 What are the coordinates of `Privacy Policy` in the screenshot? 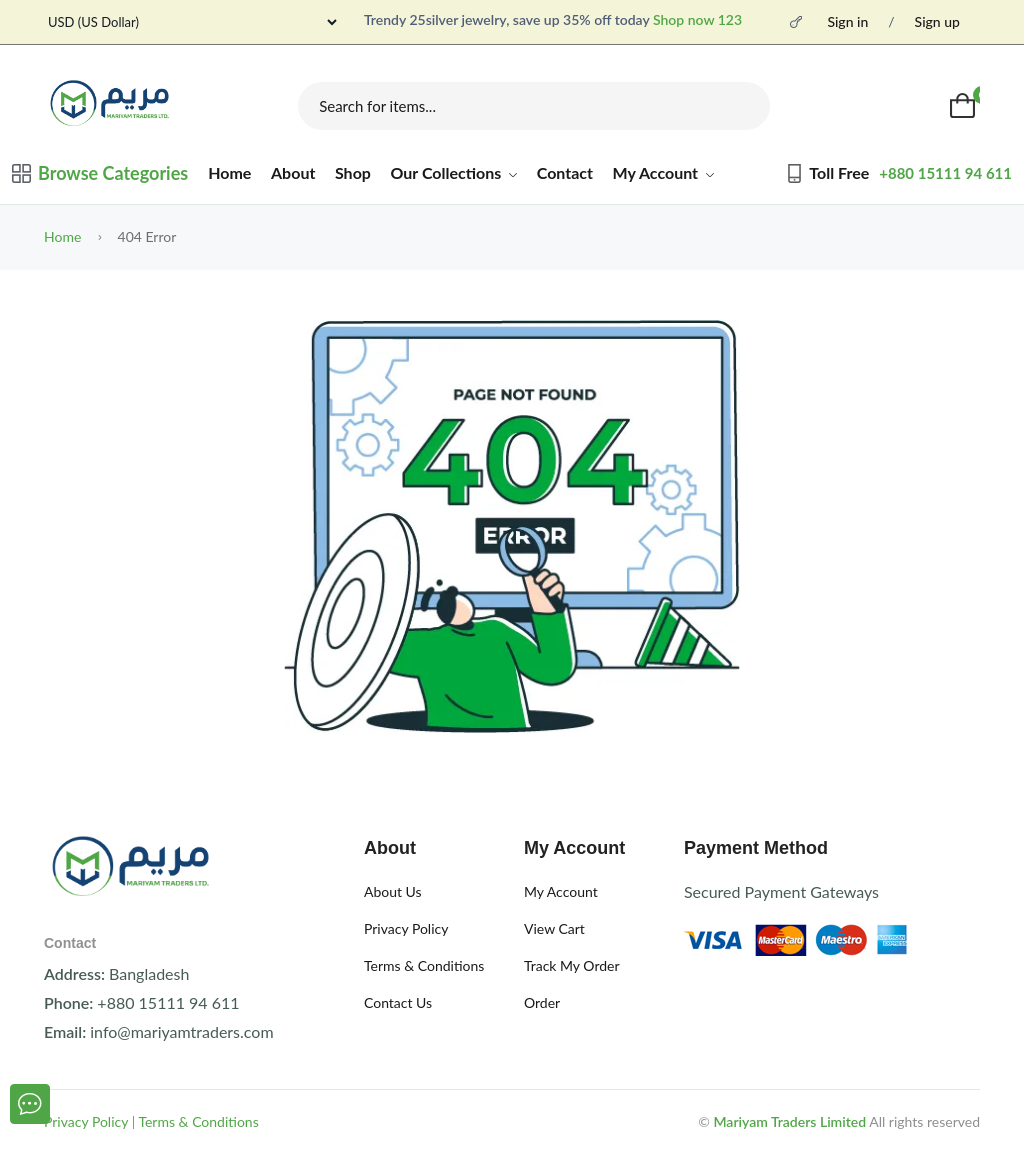 It's located at (406, 928).